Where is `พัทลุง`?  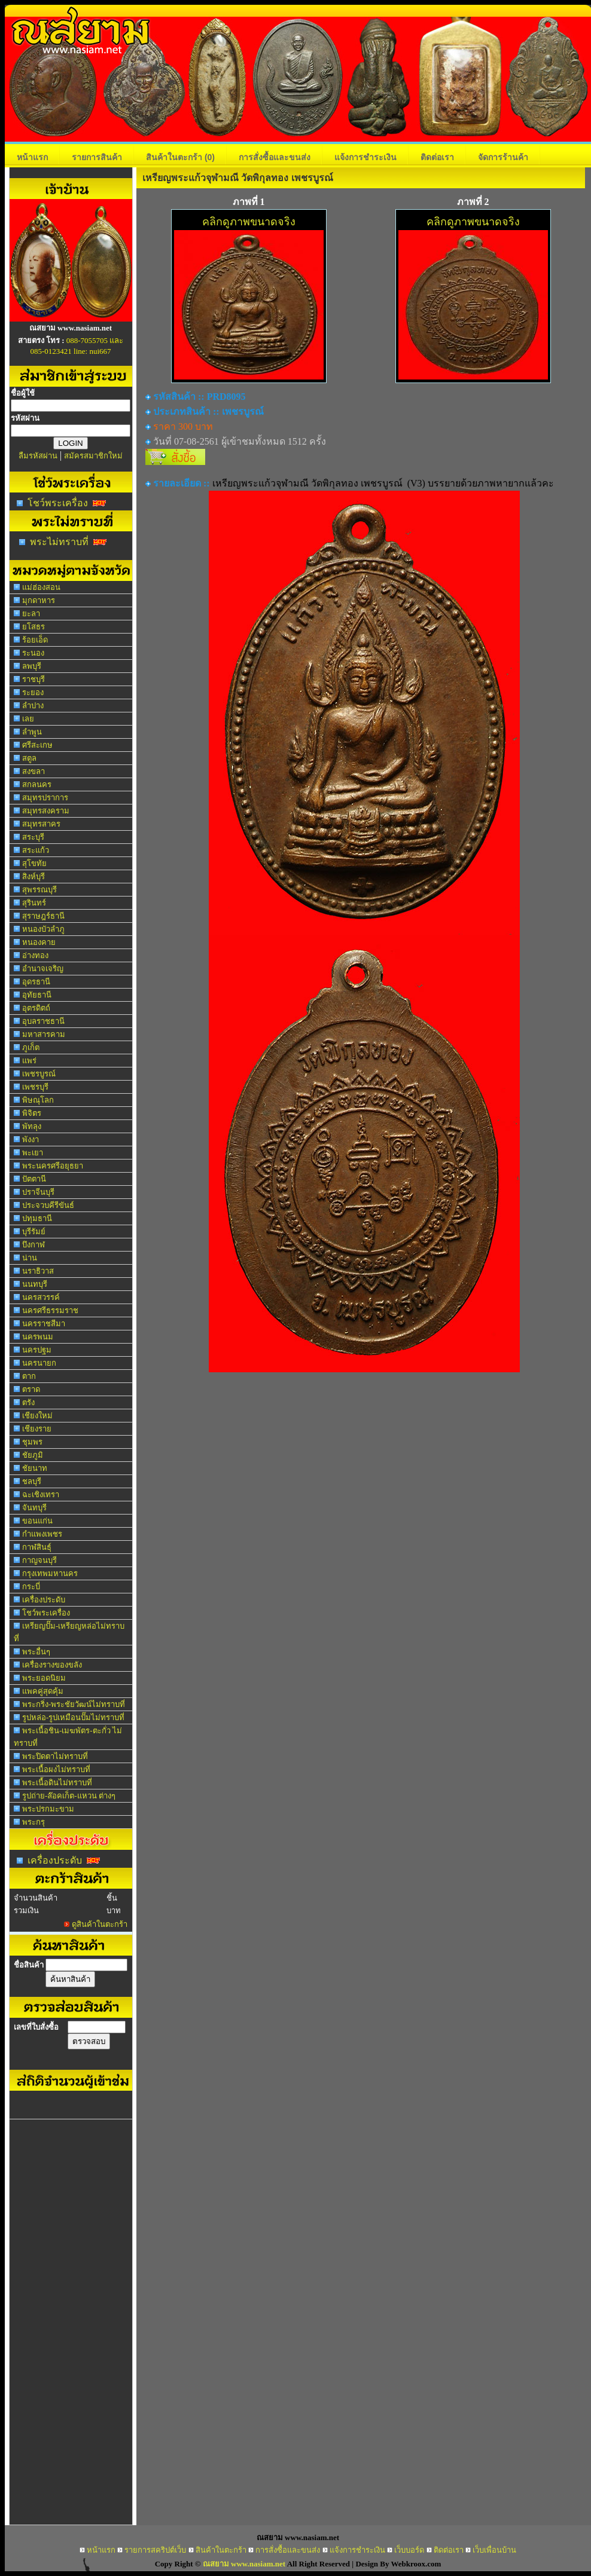
พัทลุง is located at coordinates (31, 1126).